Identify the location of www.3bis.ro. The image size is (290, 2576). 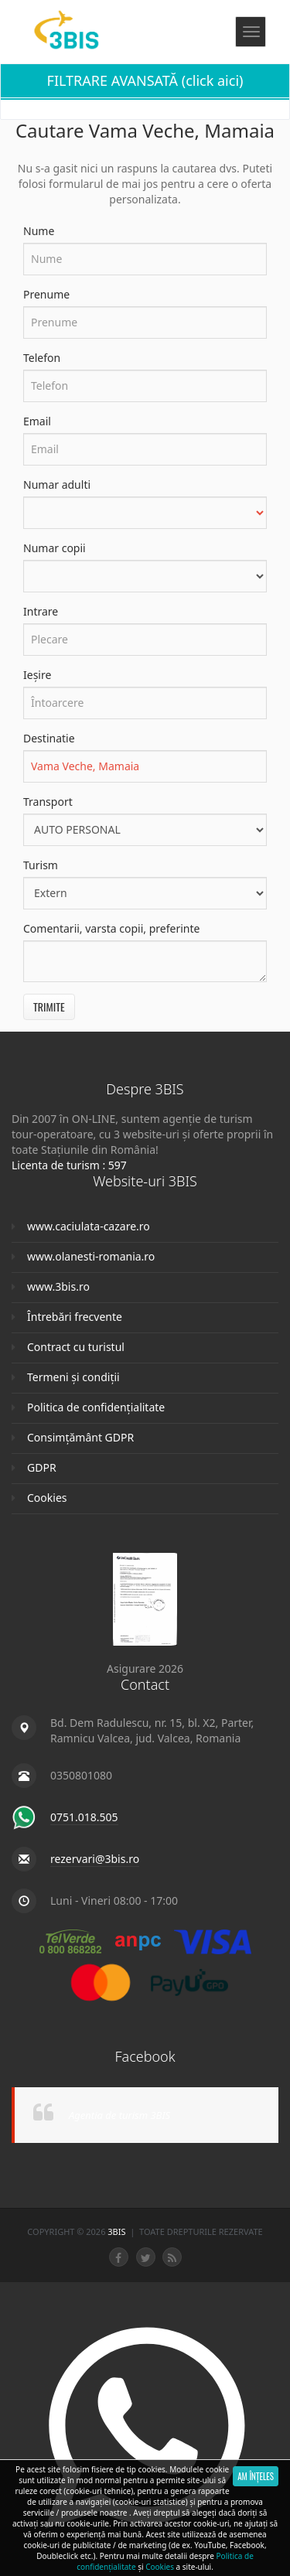
(58, 1286).